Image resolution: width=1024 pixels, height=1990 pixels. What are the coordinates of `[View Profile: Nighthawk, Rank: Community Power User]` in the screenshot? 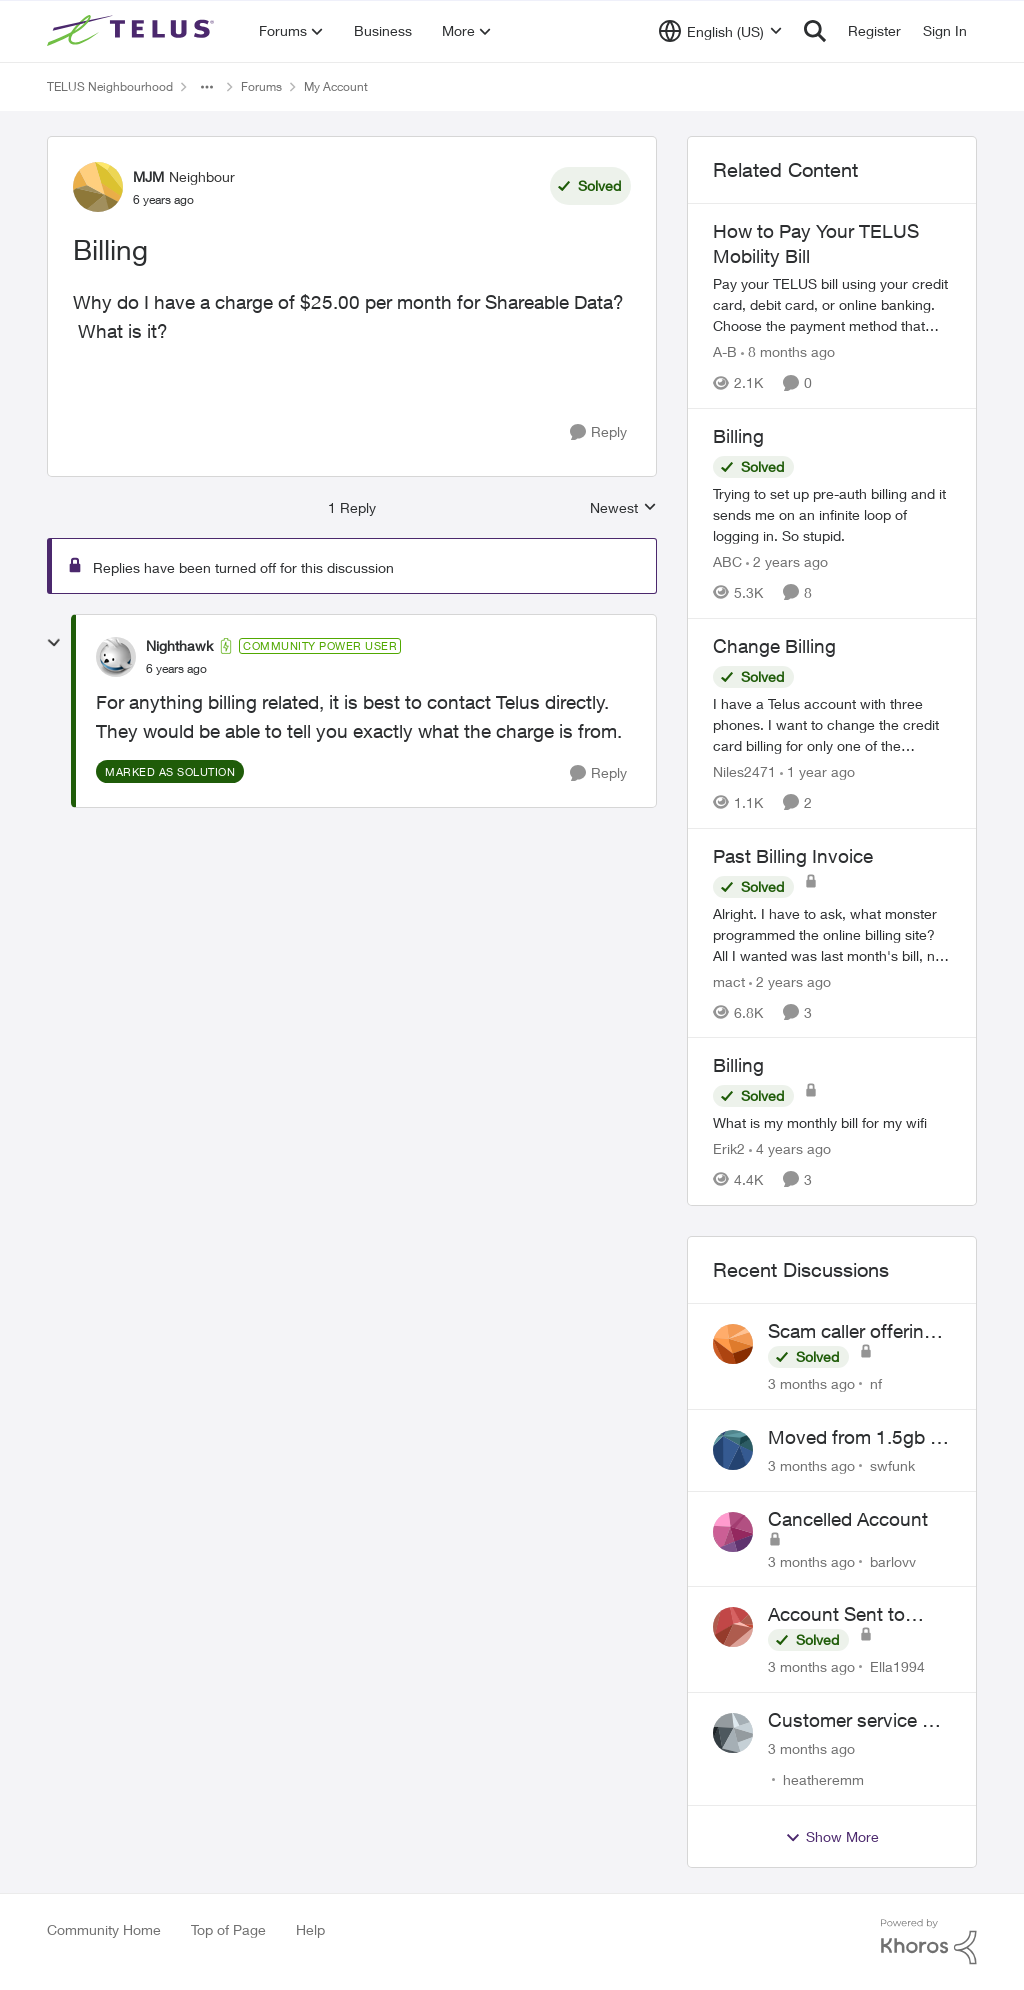 It's located at (116, 657).